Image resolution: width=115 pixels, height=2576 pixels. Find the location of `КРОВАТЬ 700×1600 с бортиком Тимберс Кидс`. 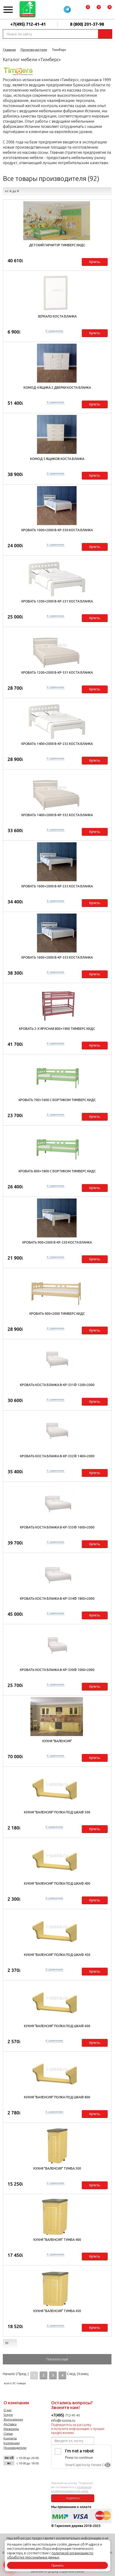

КРОВАТЬ 700×1600 с бортиком Тимберс Кидс is located at coordinates (57, 1100).